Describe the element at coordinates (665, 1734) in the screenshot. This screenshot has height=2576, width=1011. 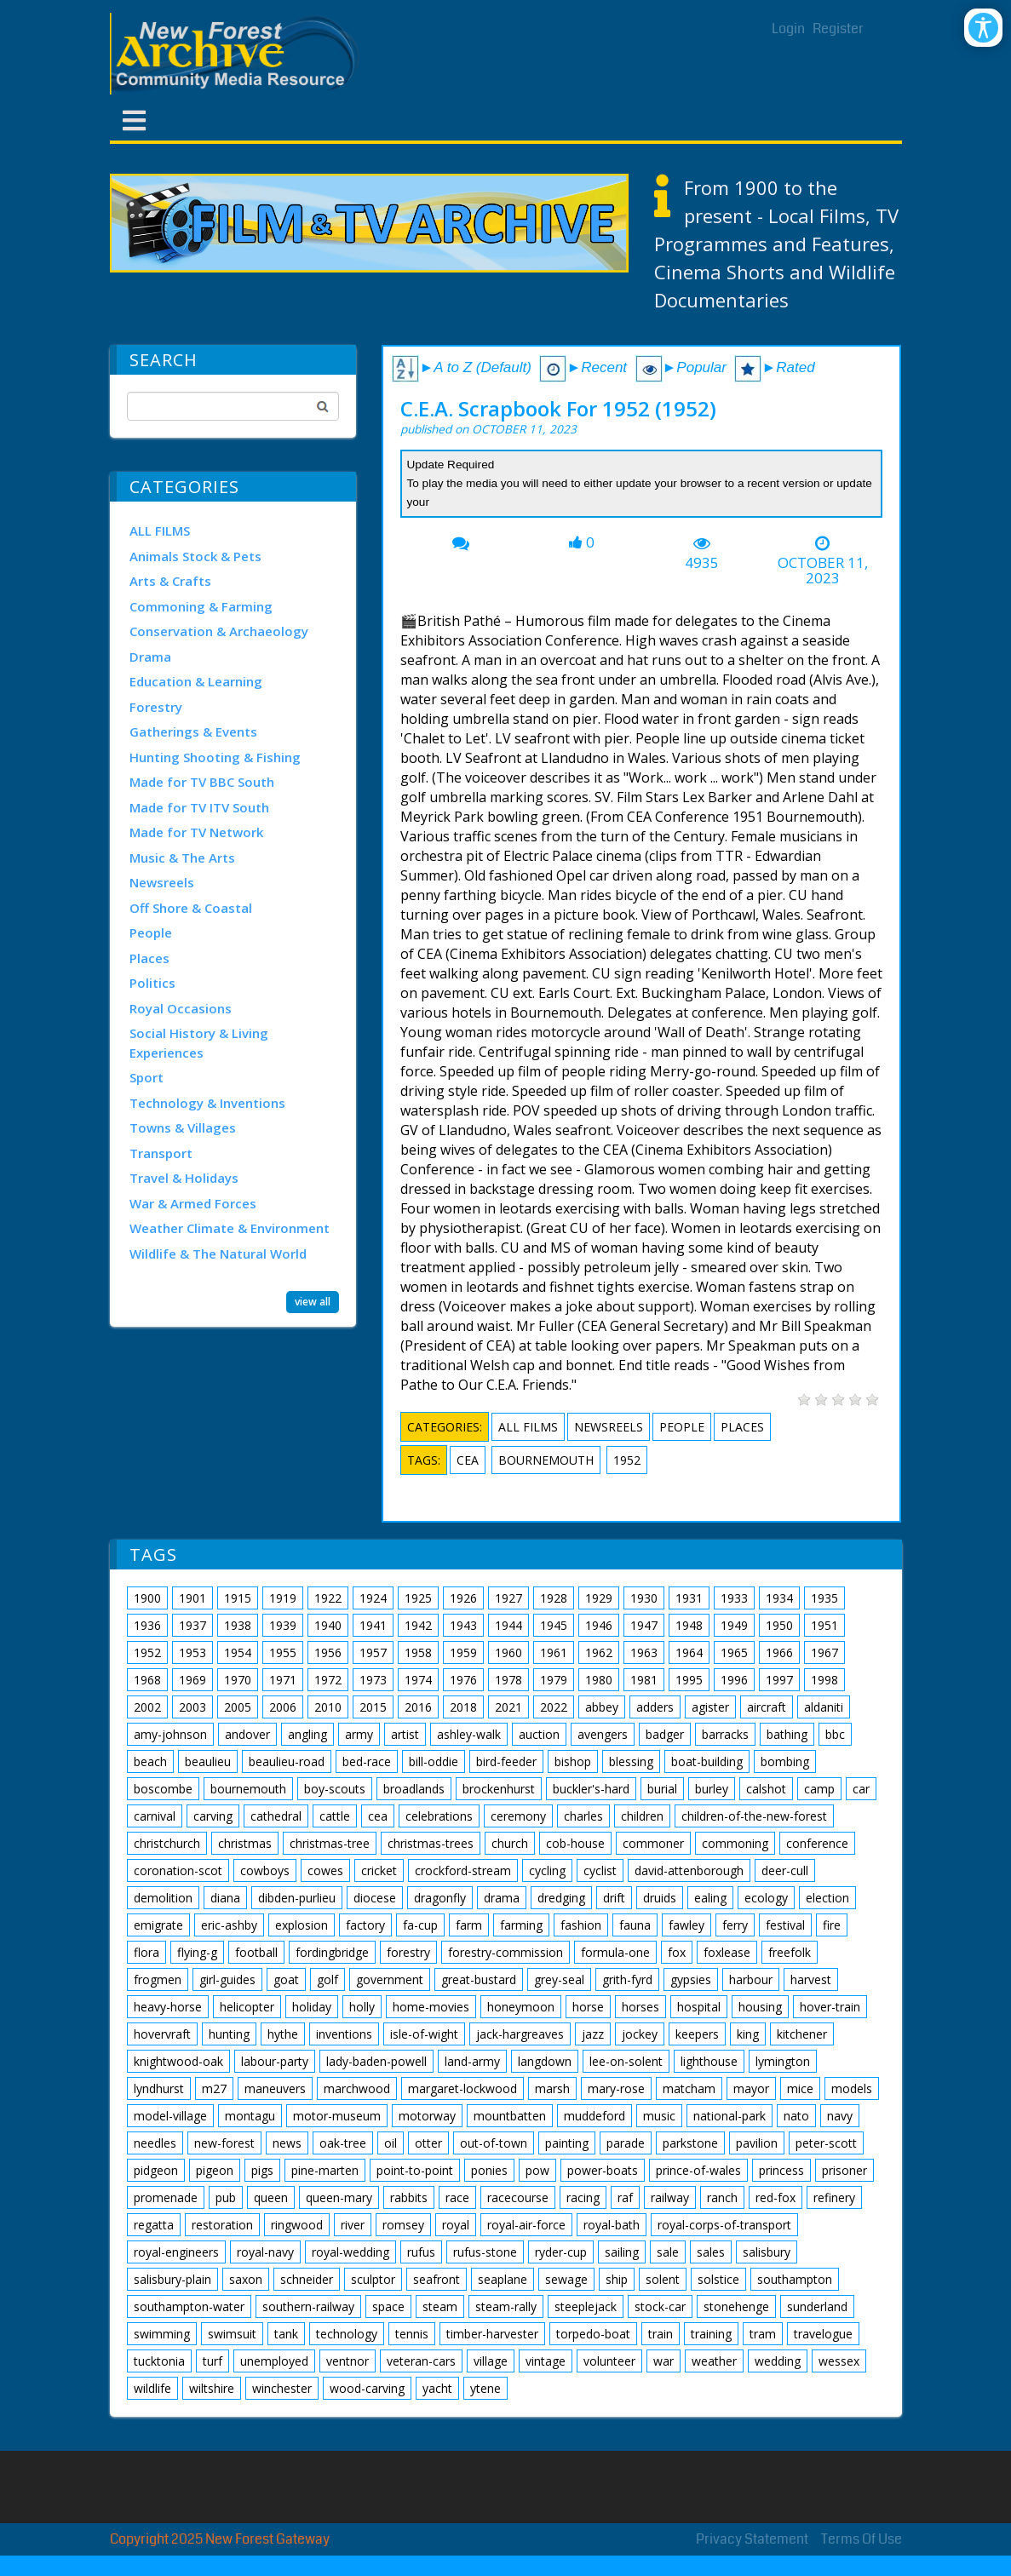
I see `badger` at that location.